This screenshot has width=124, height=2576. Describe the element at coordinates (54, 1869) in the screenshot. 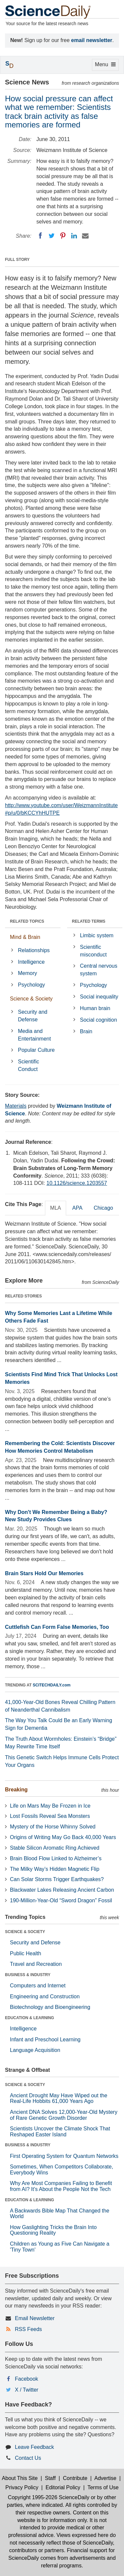

I see `The Milky Way’s Hidden Magnetic Flip` at that location.